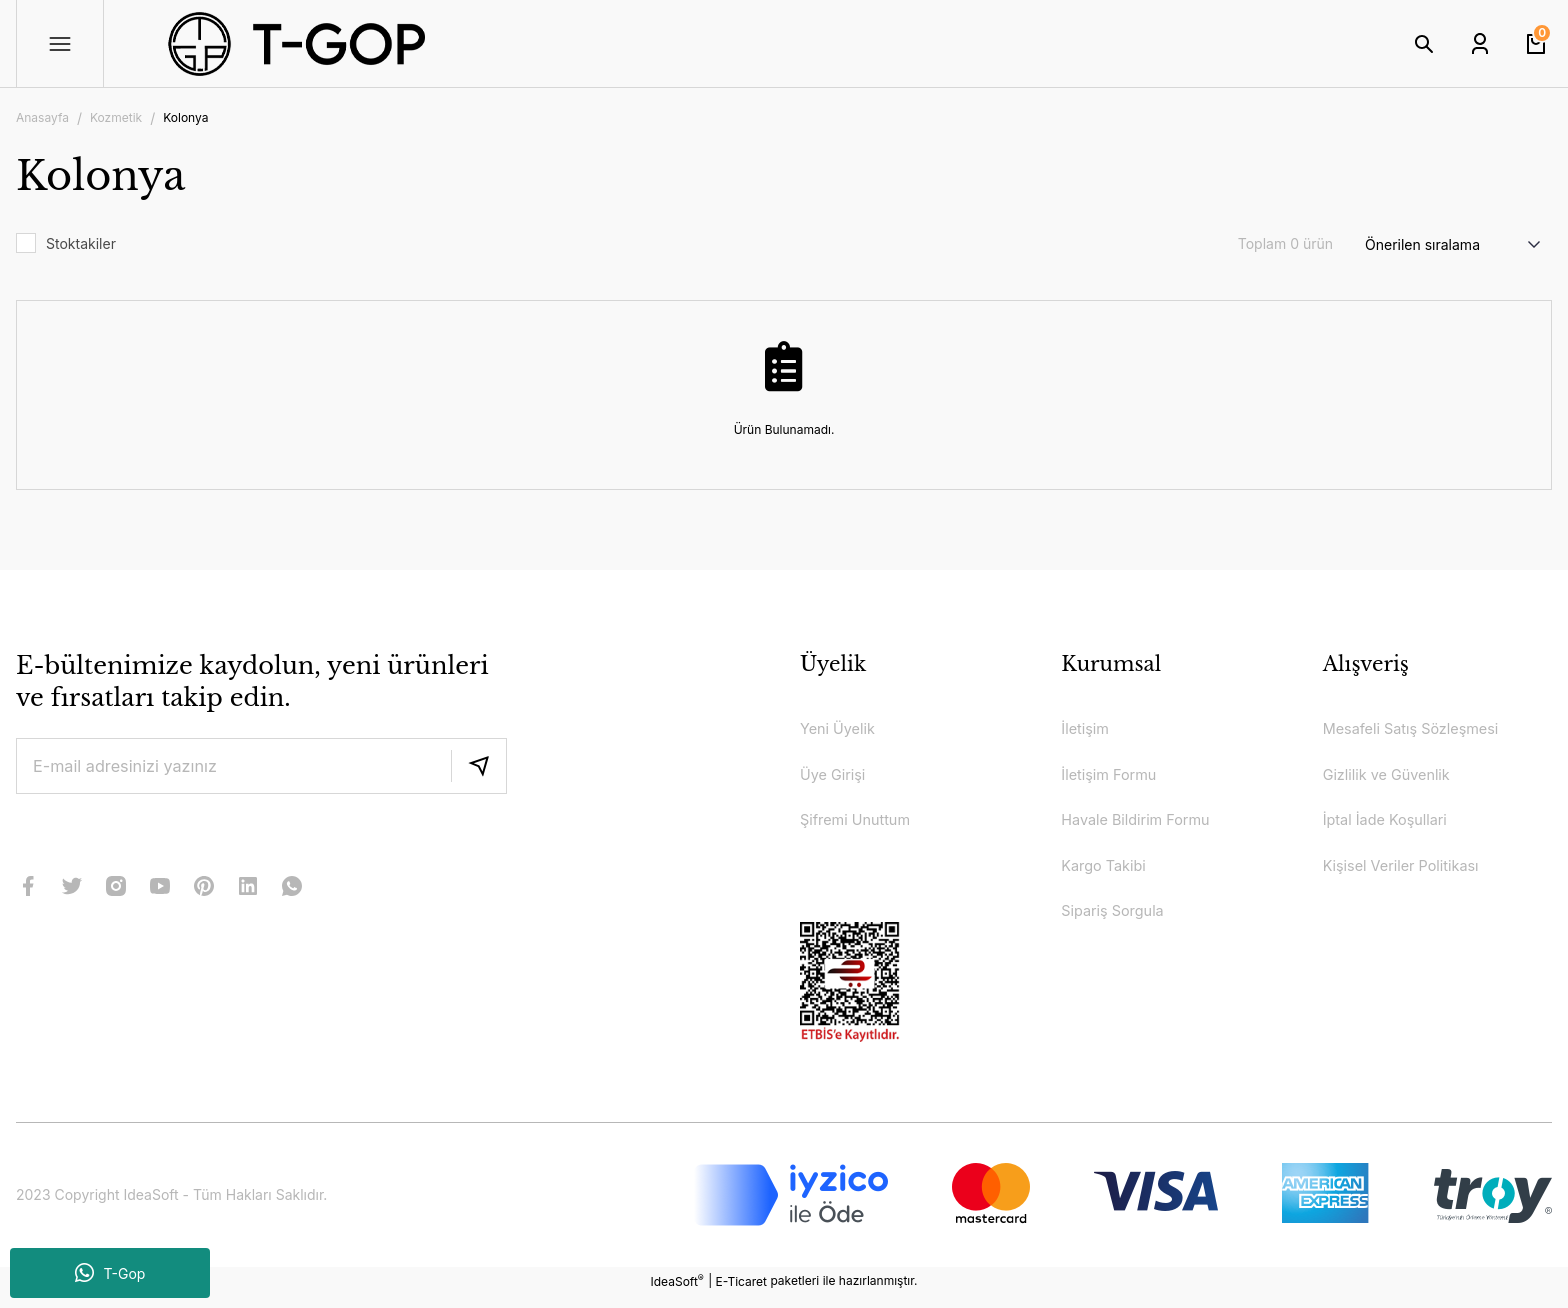 The height and width of the screenshot is (1308, 1568). I want to click on Mesafeli Satış Sözleşmesi, so click(1420, 730).